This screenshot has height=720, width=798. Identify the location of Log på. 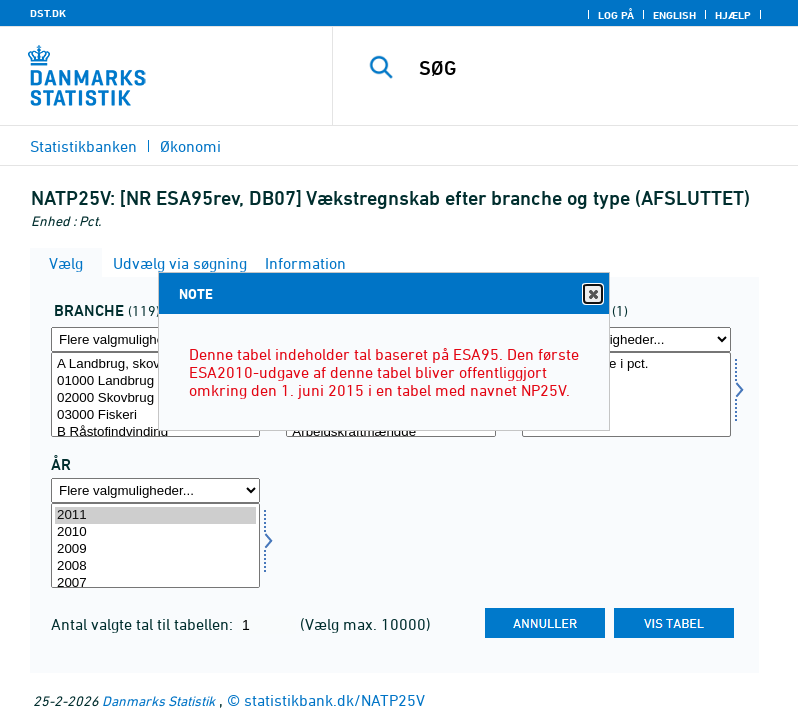
(616, 15).